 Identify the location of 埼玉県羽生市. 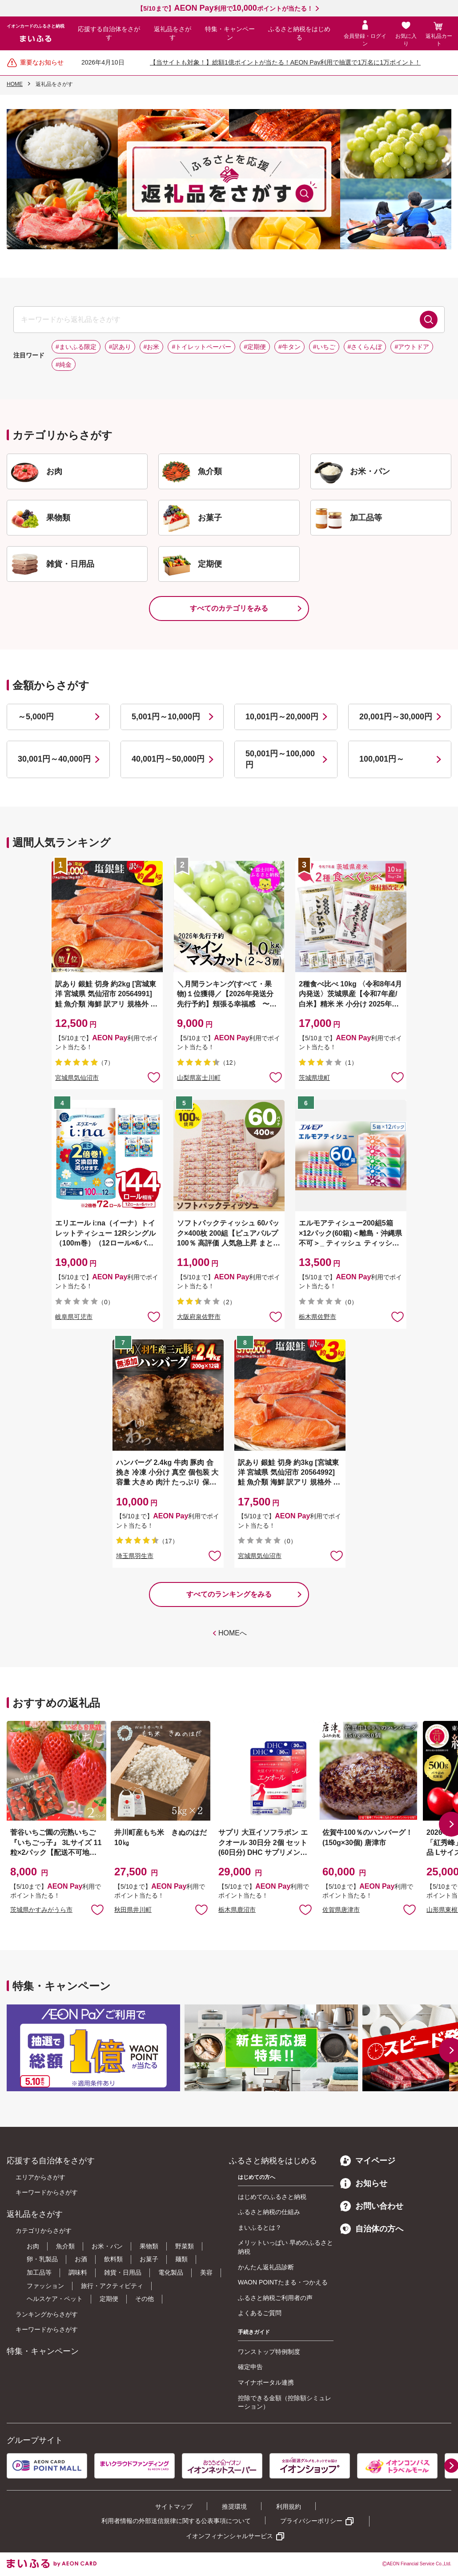
(134, 1555).